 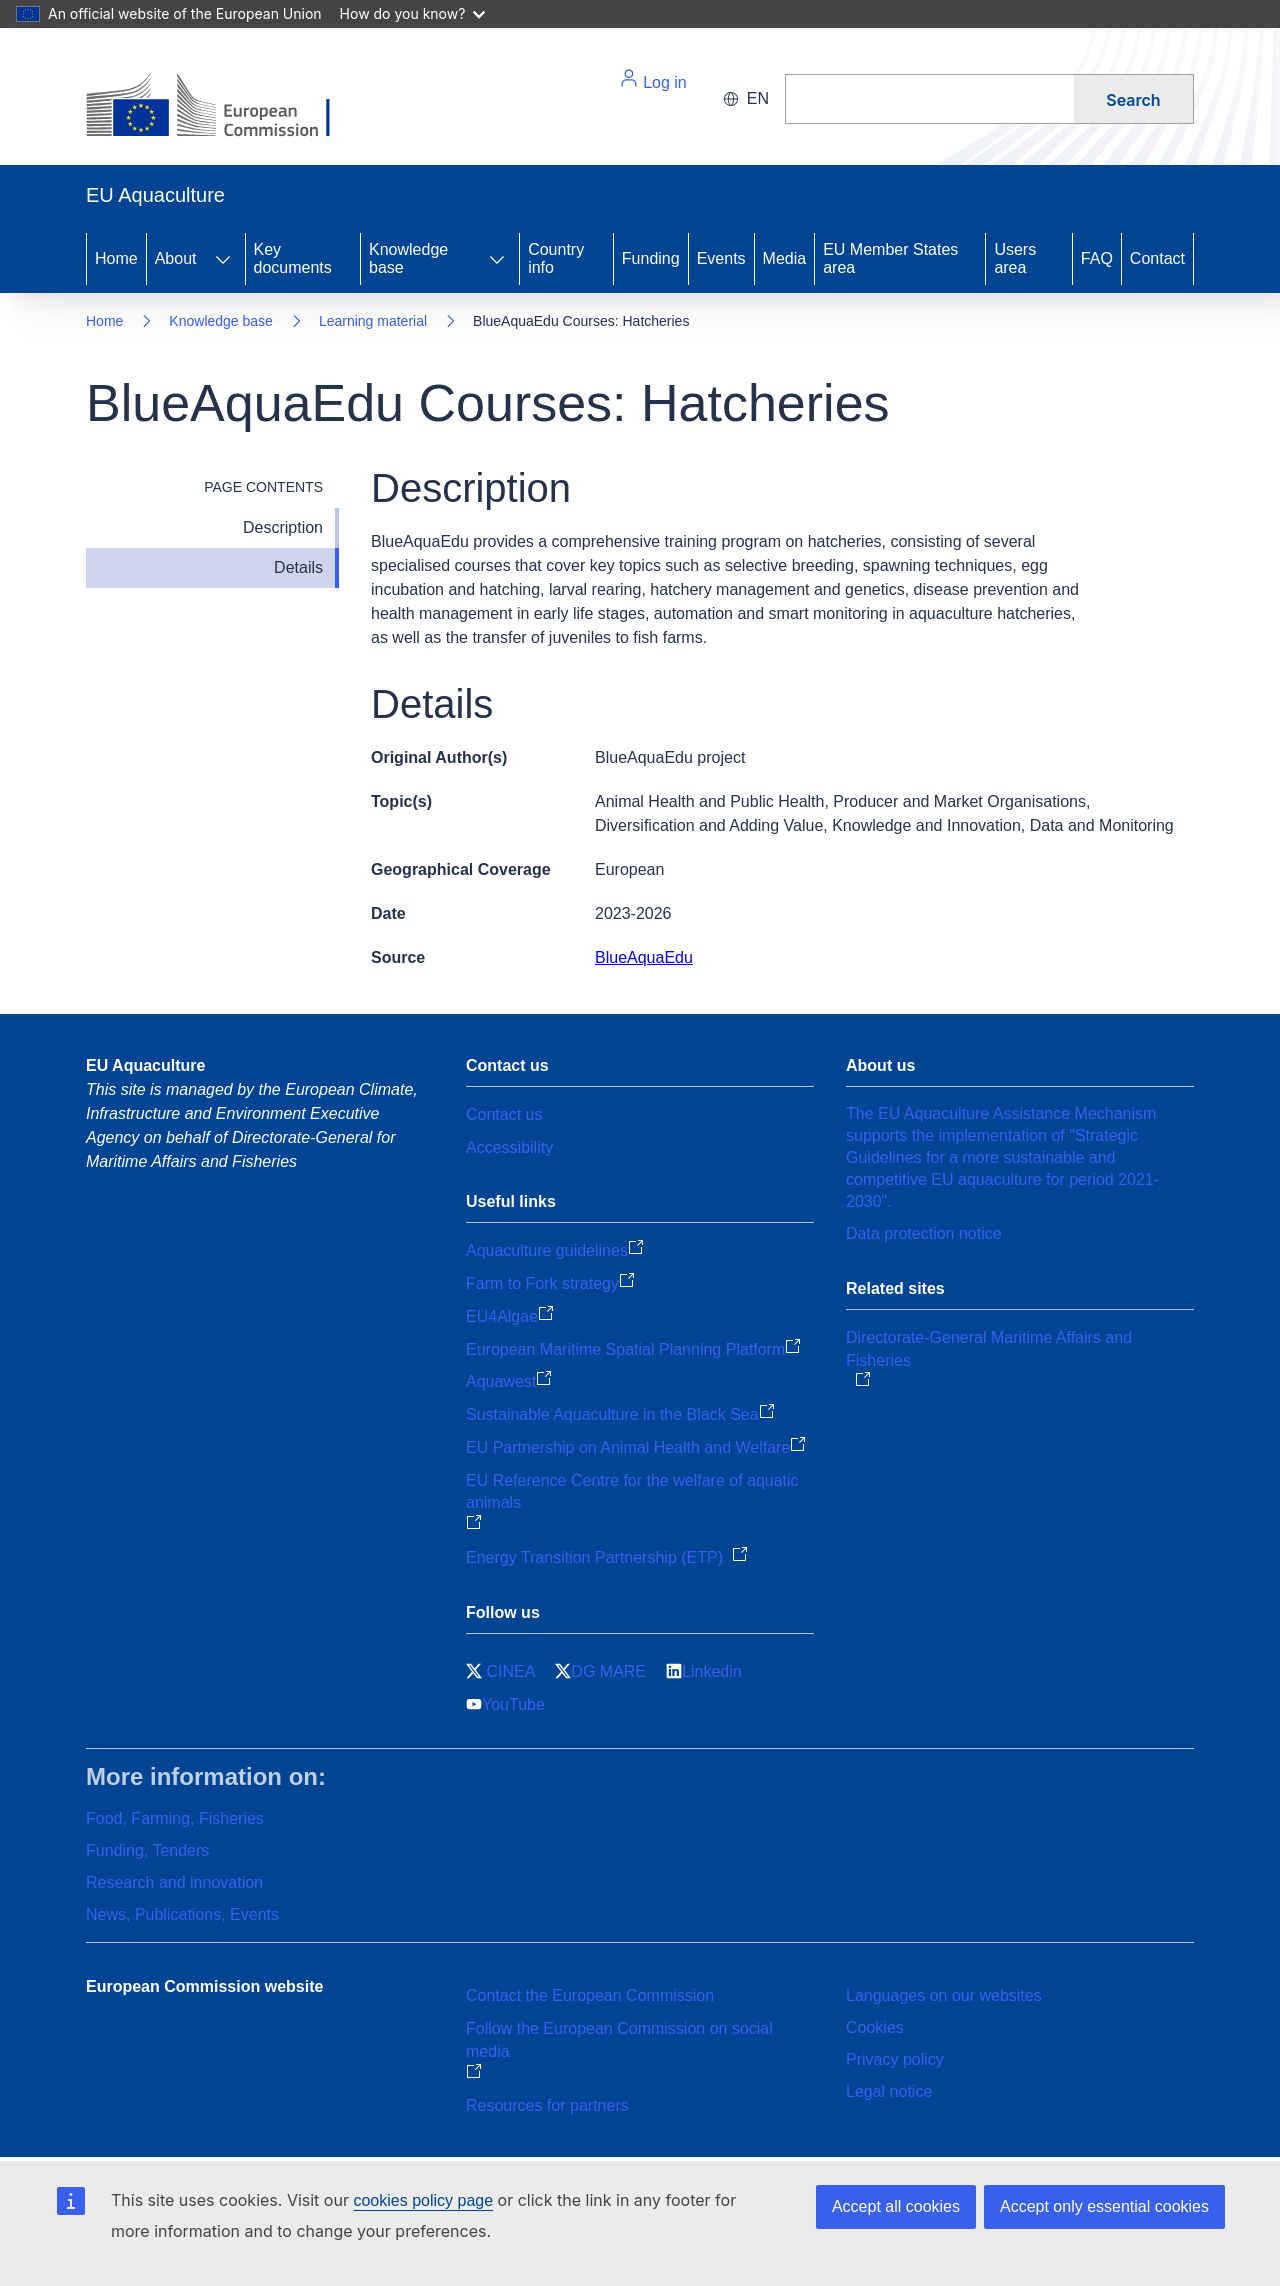 I want to click on FAQ, so click(x=1097, y=258).